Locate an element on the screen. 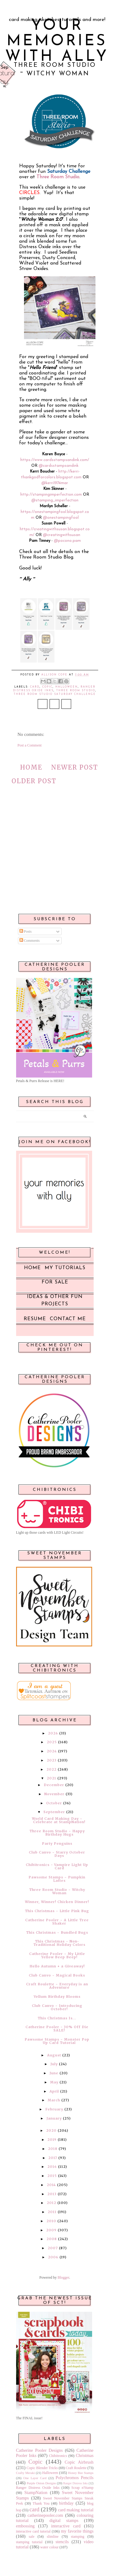 The width and height of the screenshot is (114, 2576). 2021 is located at coordinates (51, 1778).